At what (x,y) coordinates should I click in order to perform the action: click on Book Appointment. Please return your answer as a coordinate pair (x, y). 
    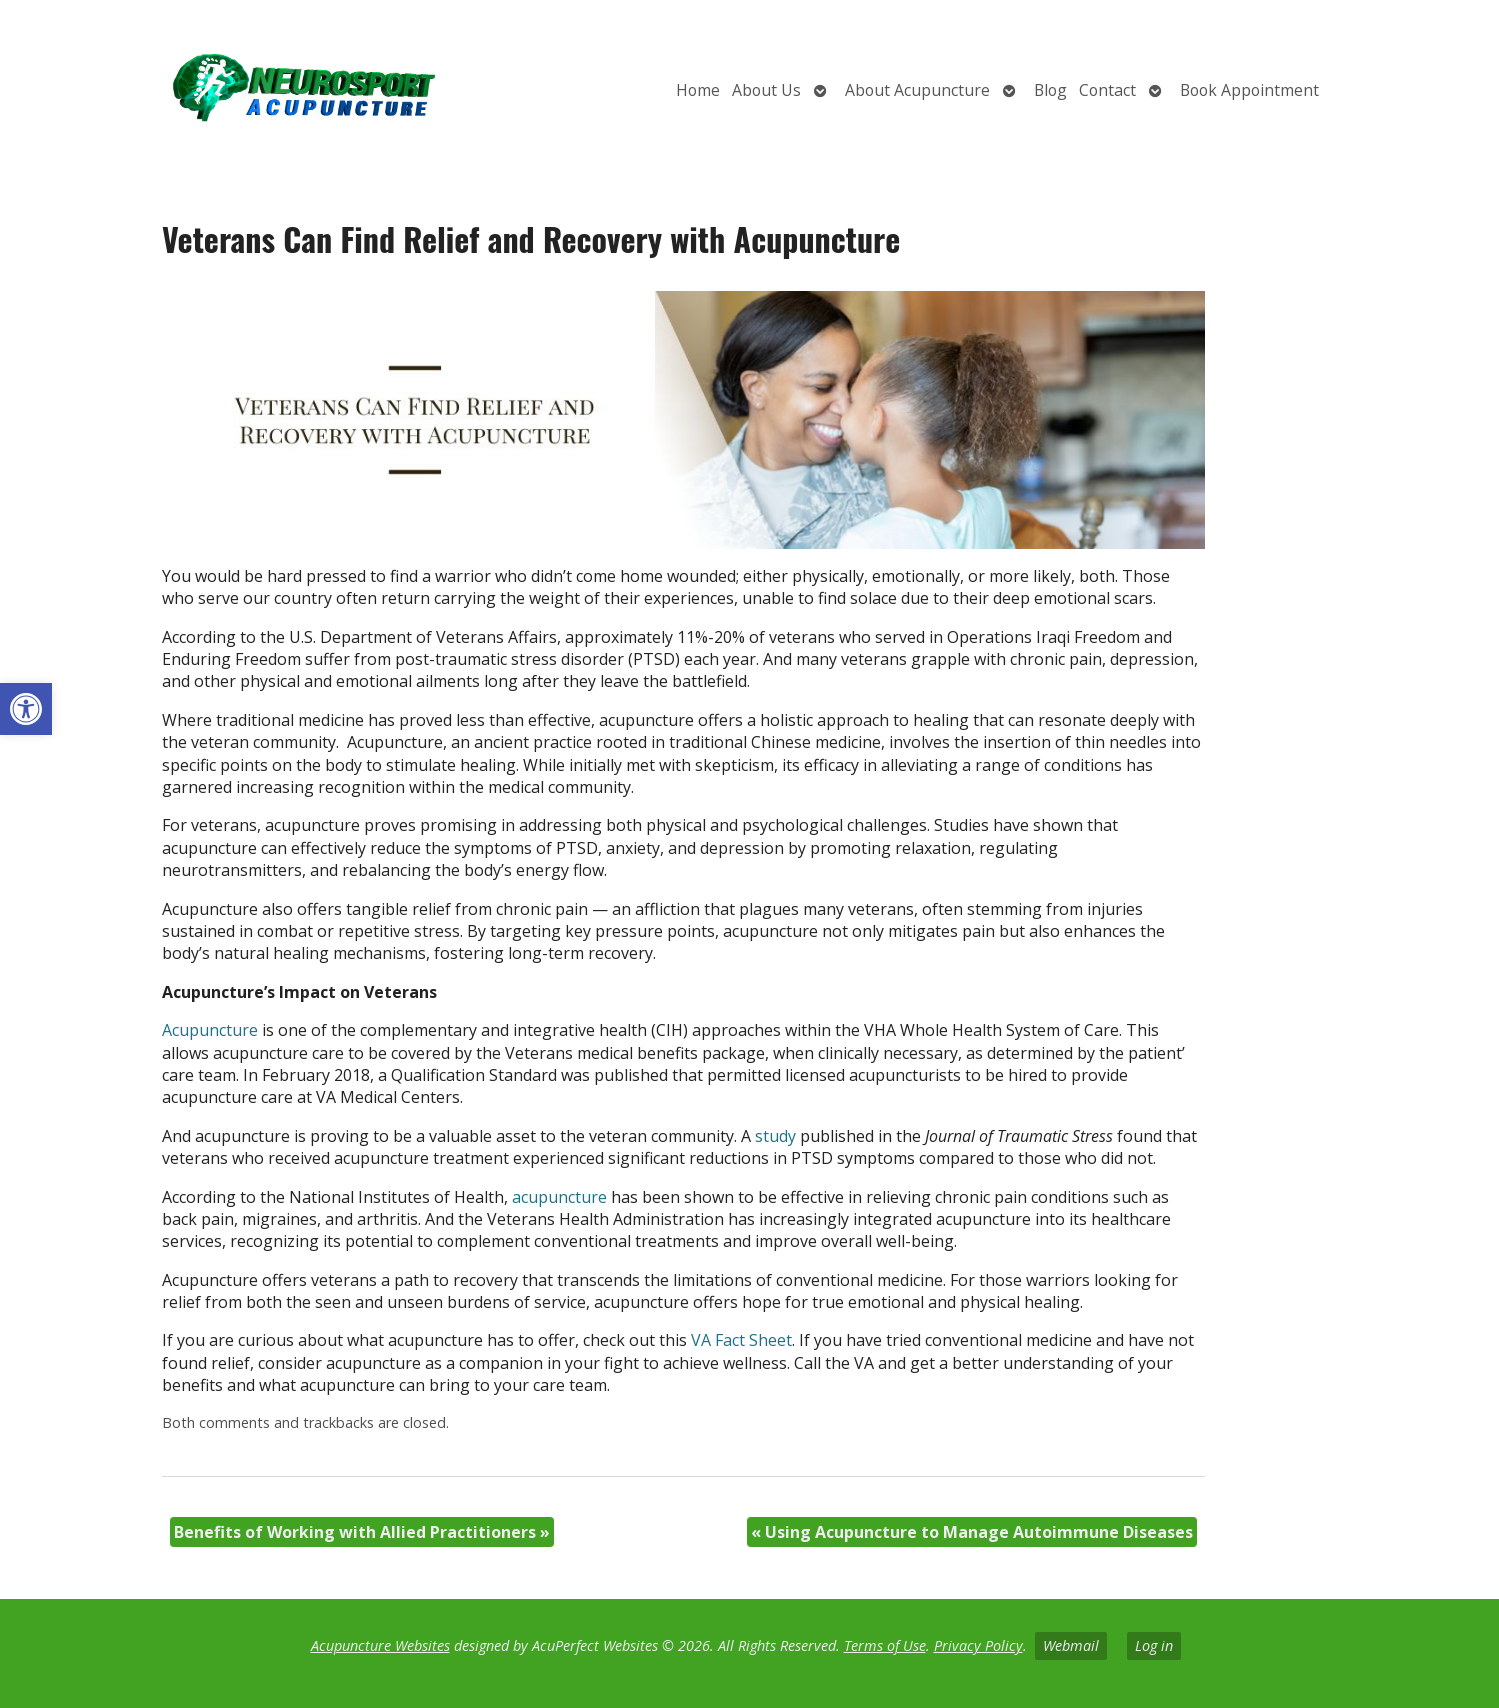
    Looking at the image, I should click on (1249, 90).